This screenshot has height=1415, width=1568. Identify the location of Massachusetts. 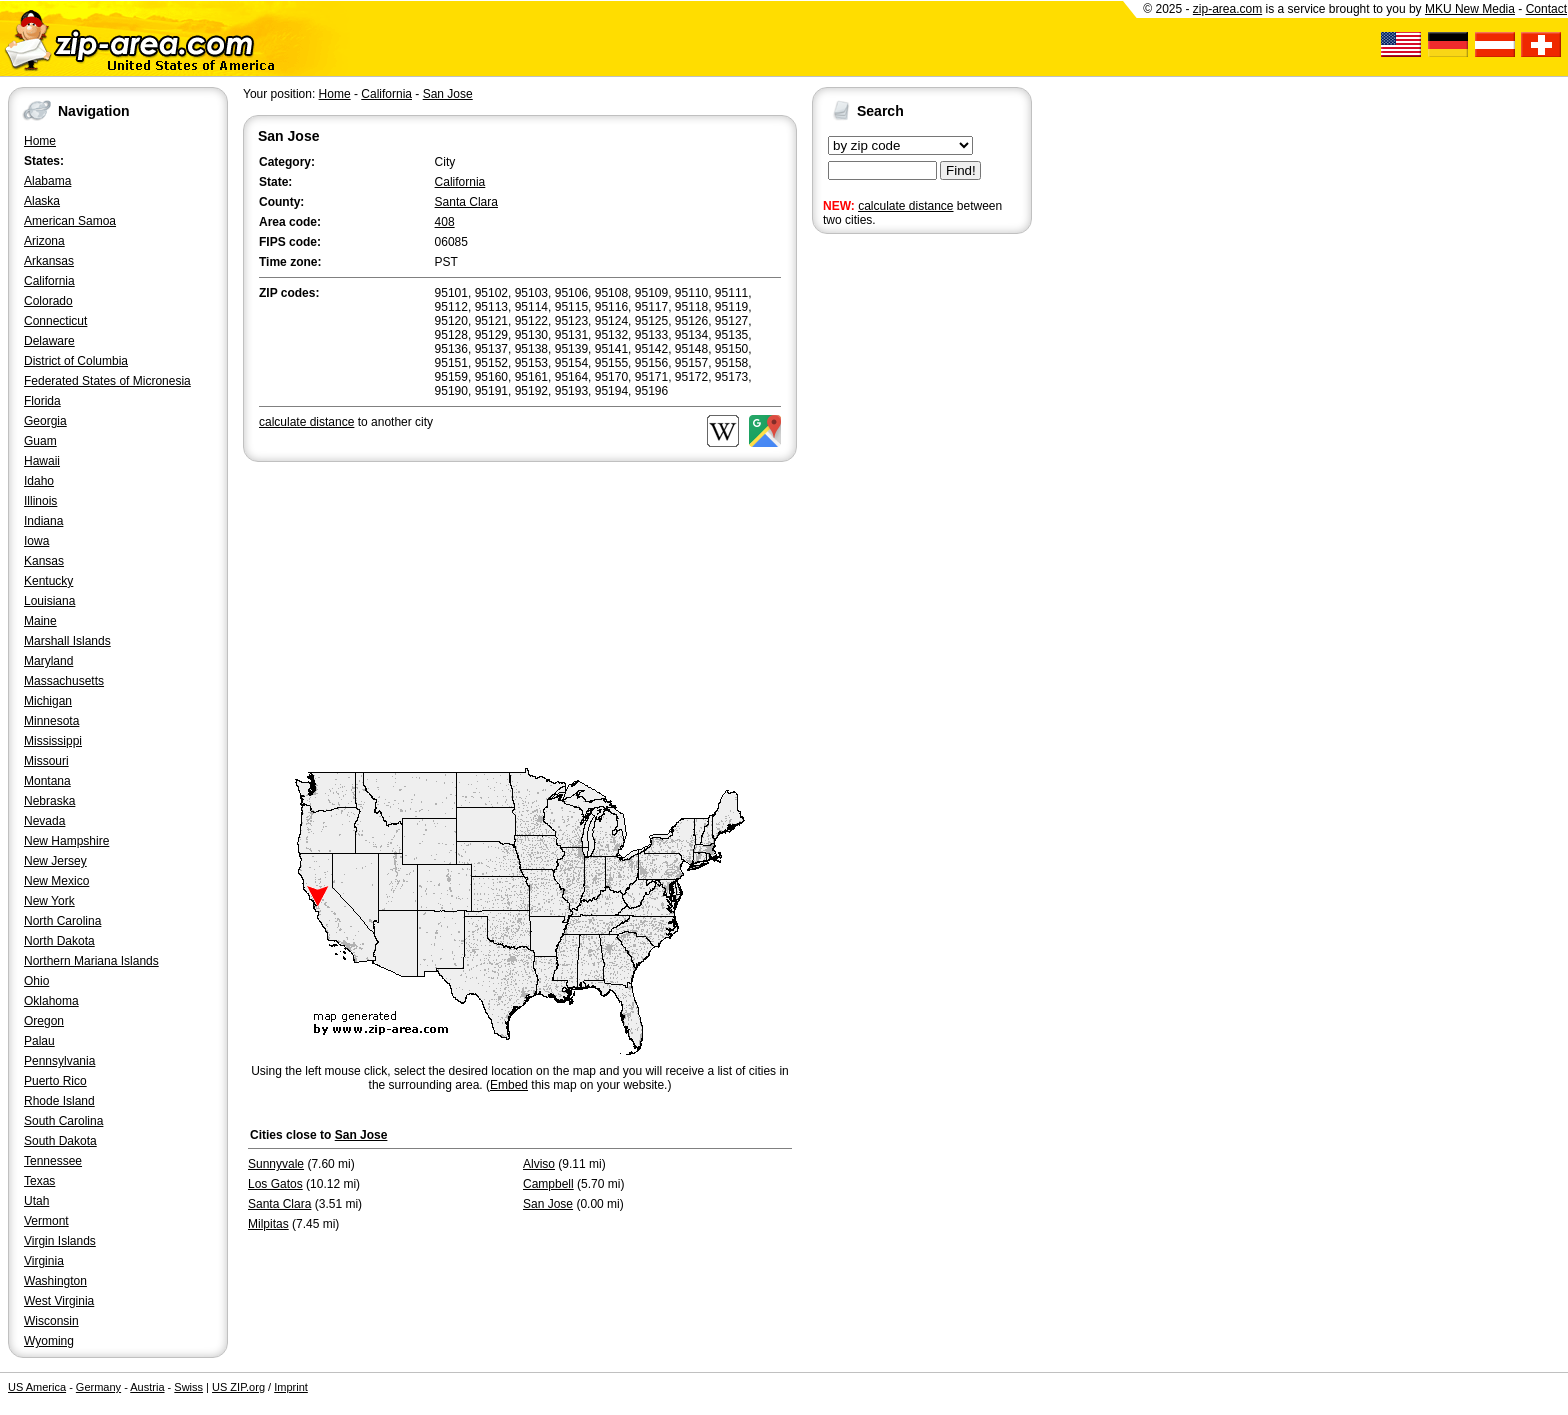
(64, 681).